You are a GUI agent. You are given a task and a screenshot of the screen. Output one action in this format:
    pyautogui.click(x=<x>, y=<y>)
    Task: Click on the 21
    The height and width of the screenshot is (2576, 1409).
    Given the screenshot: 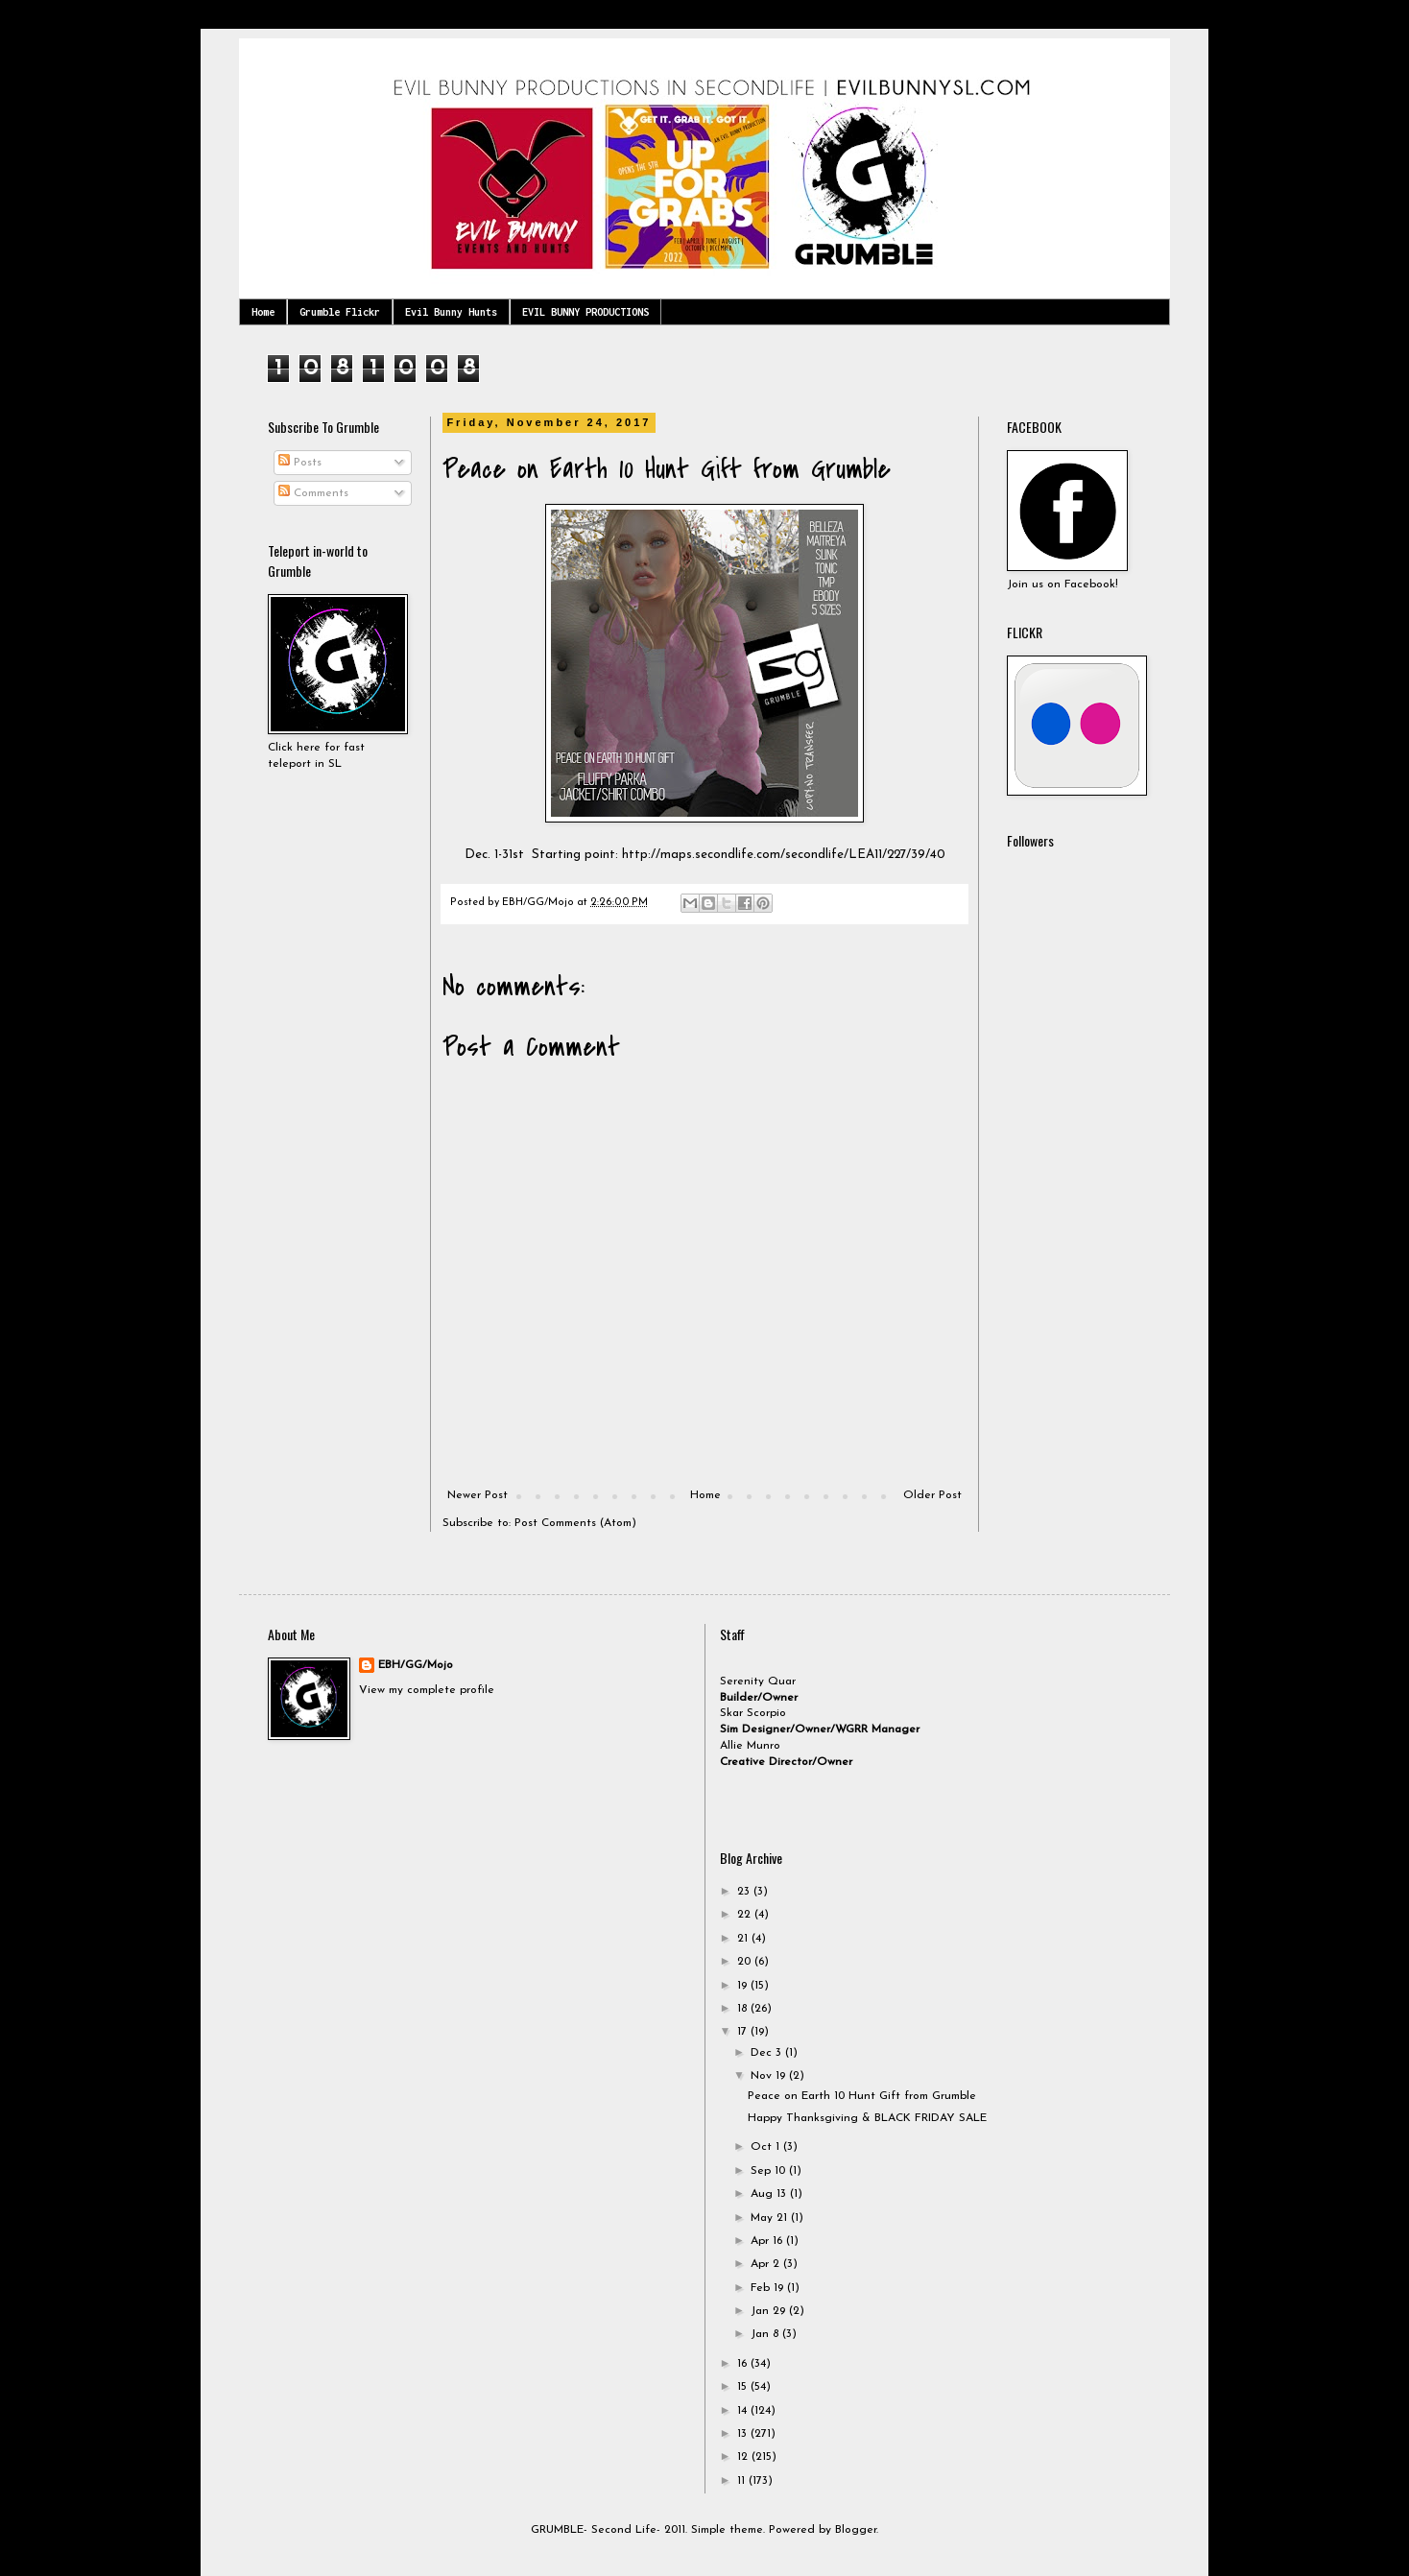 What is the action you would take?
    pyautogui.click(x=744, y=1938)
    